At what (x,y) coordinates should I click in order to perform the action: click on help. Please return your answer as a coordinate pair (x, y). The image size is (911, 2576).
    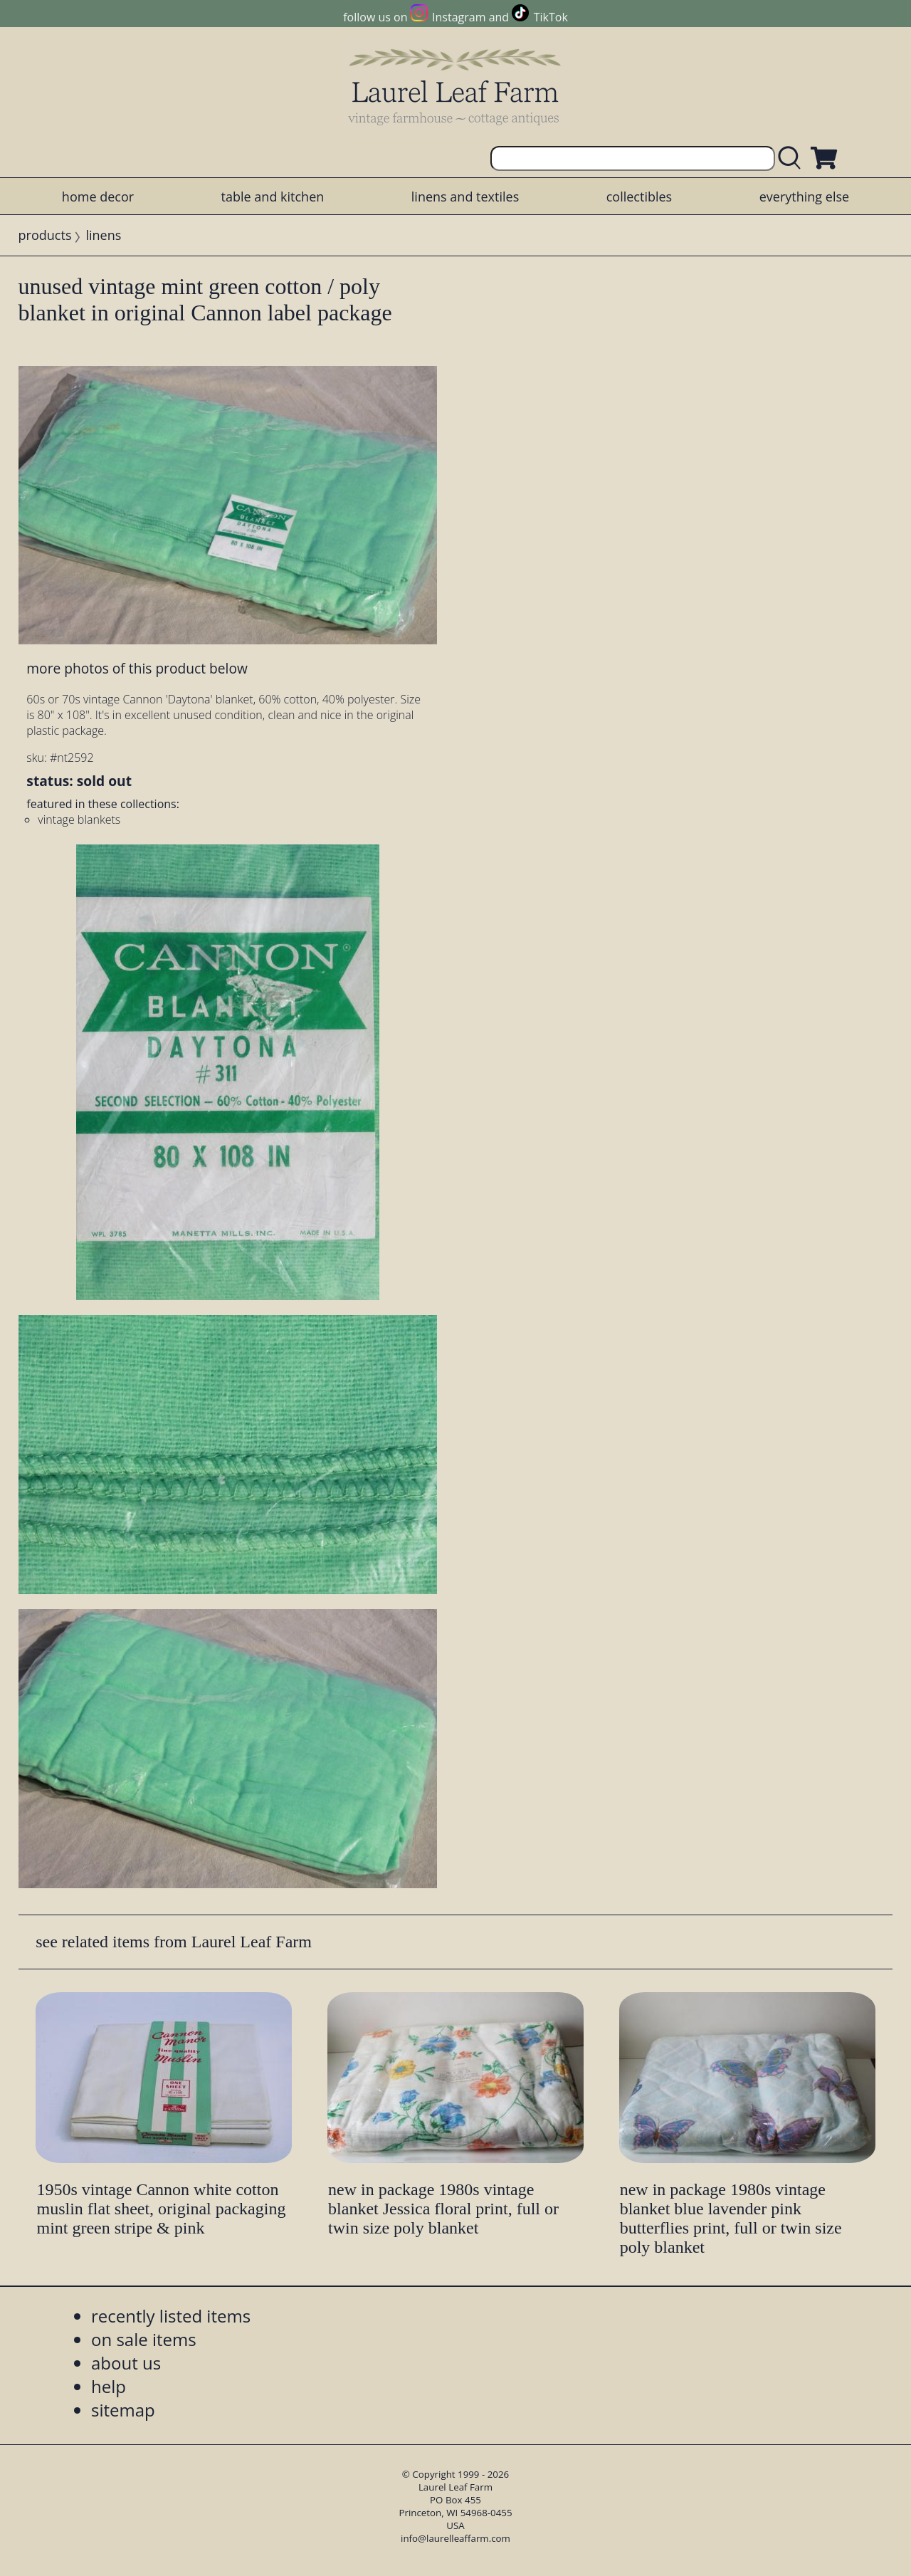
    Looking at the image, I should click on (108, 2386).